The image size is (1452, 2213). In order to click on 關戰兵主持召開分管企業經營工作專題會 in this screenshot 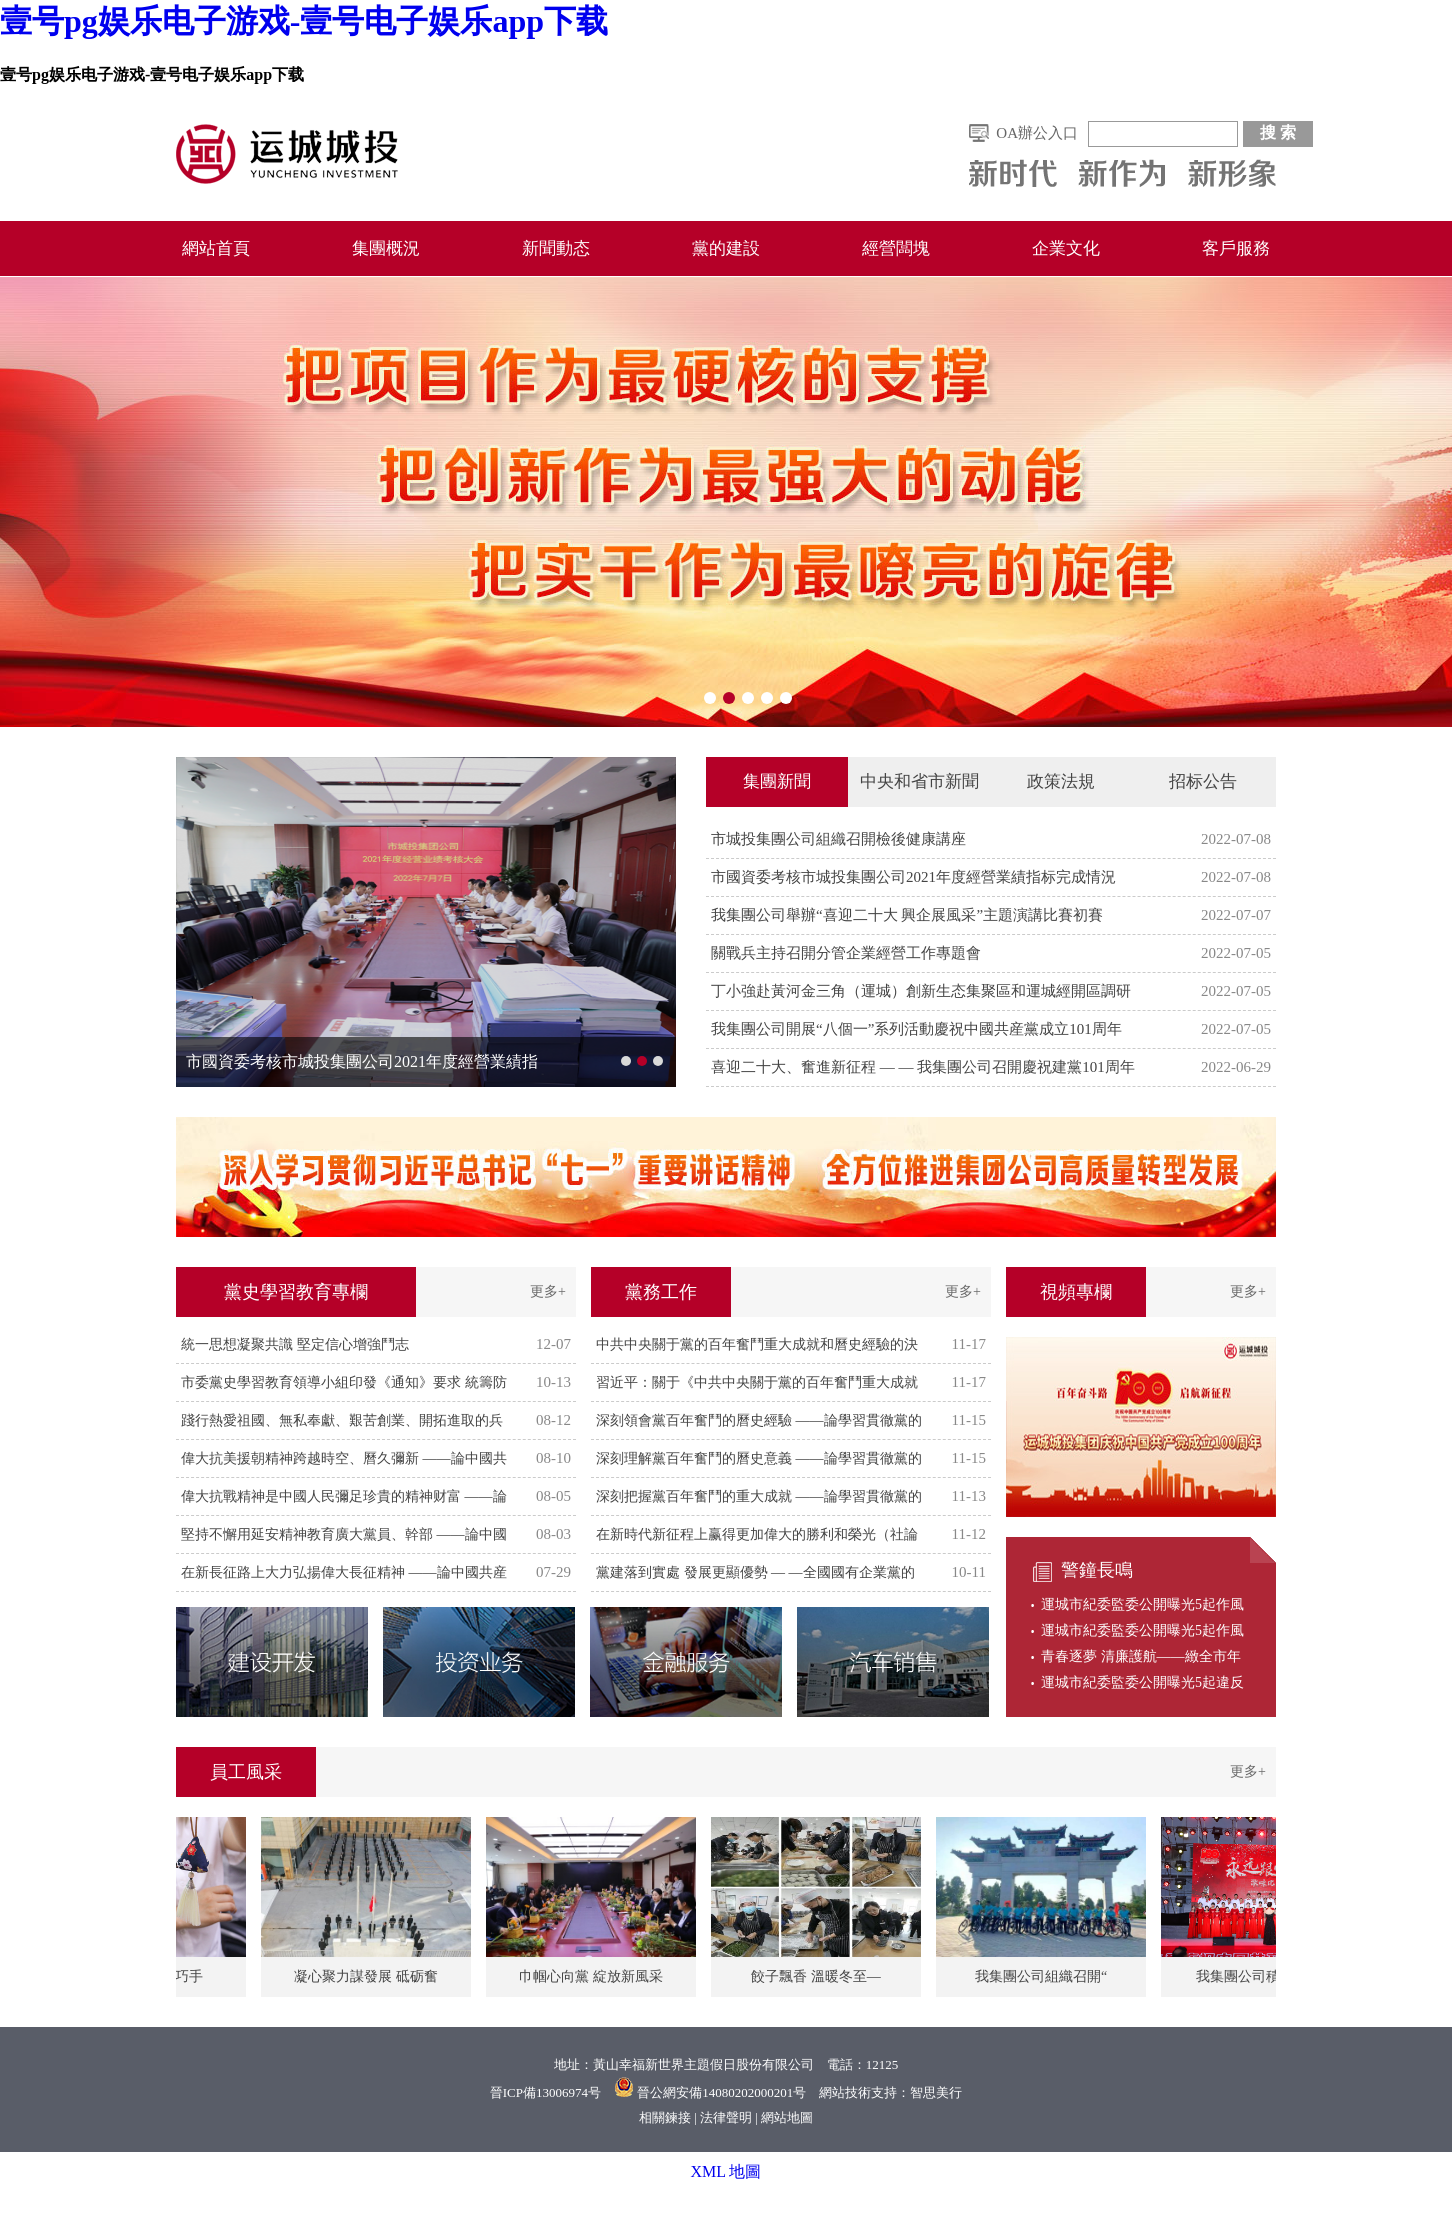, I will do `click(846, 953)`.